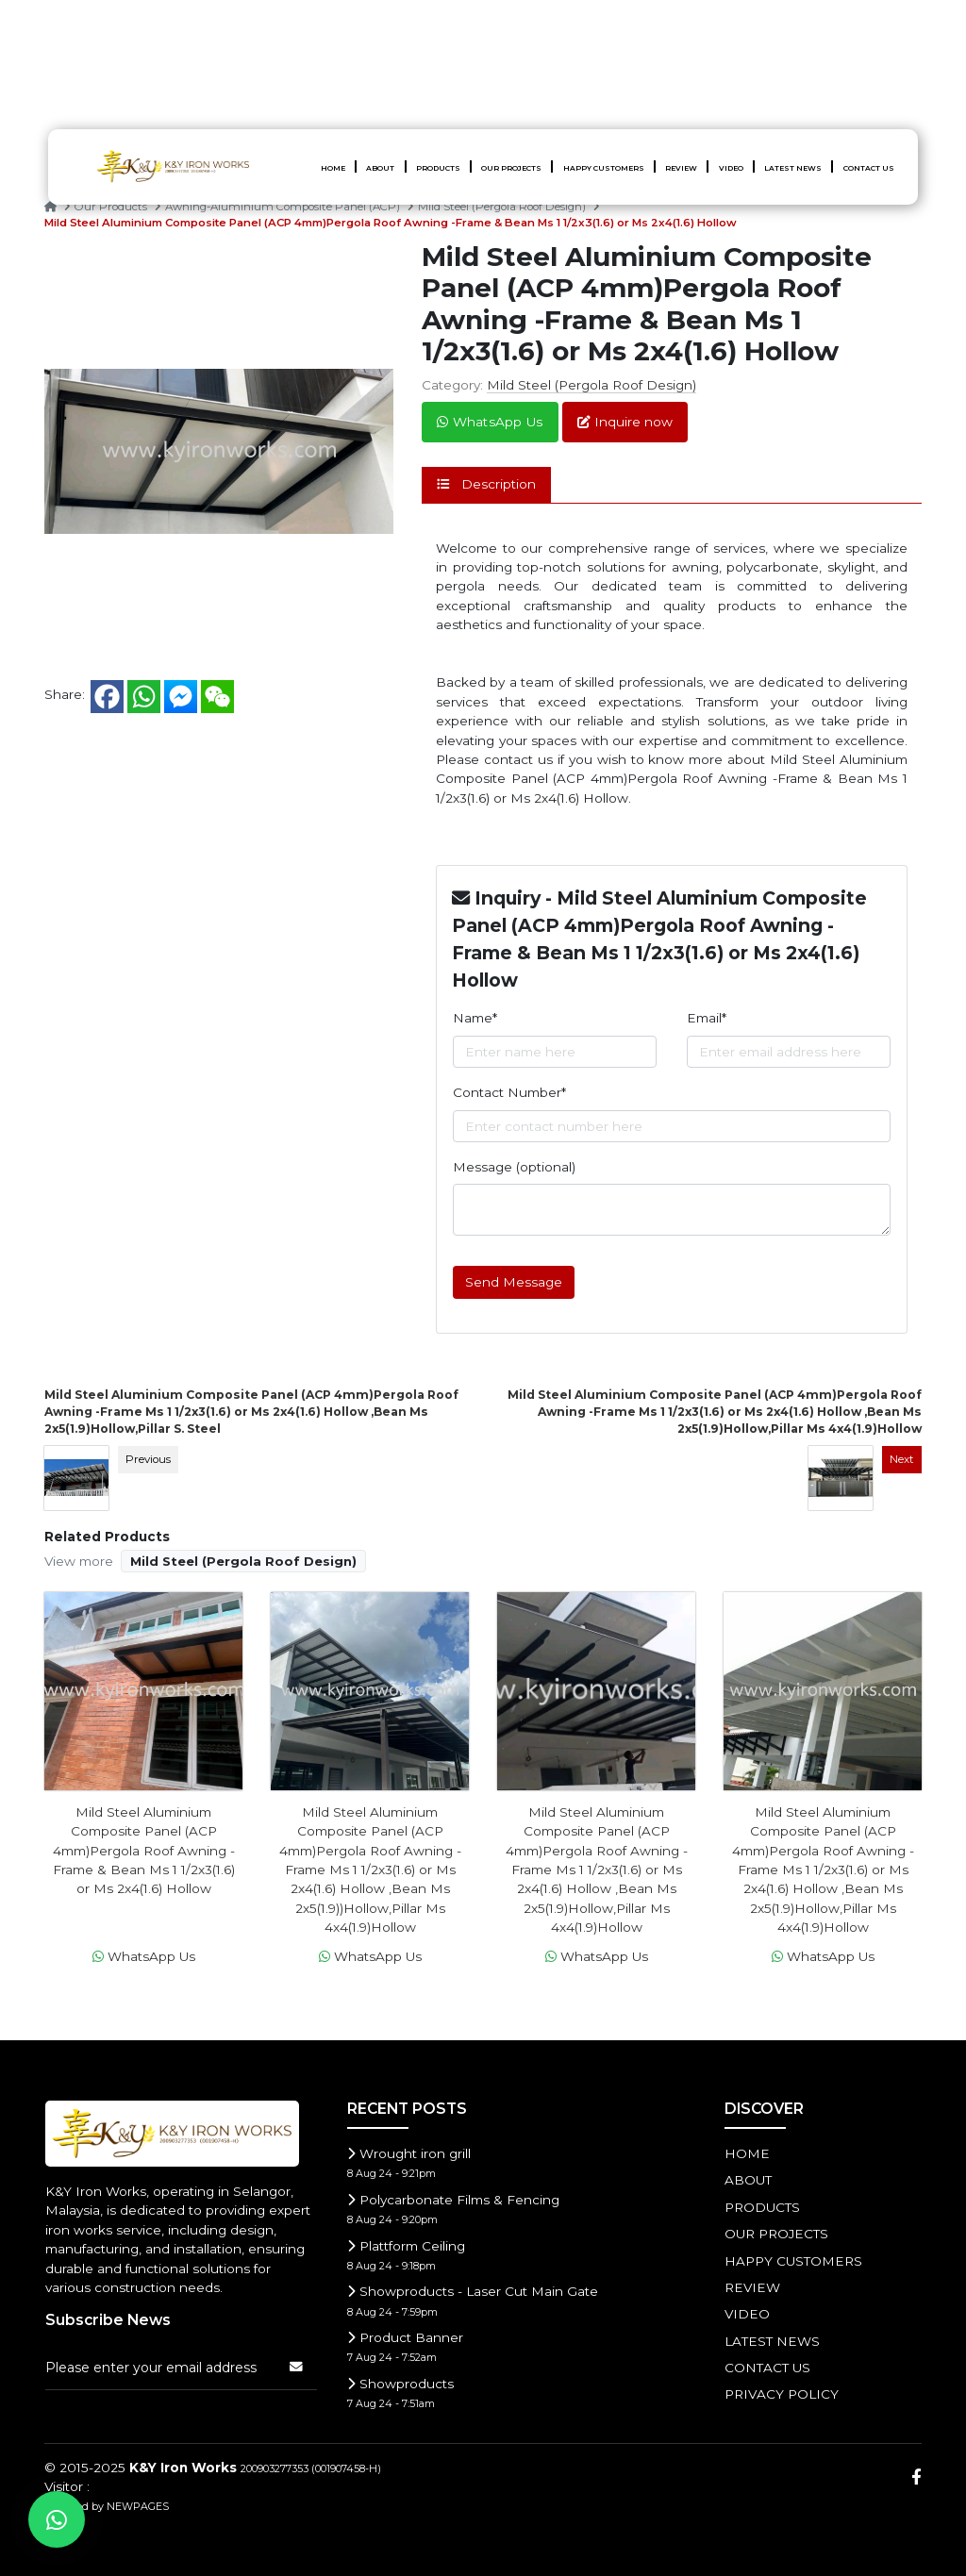 The width and height of the screenshot is (966, 2576). What do you see at coordinates (706, 1017) in the screenshot?
I see `Email*` at bounding box center [706, 1017].